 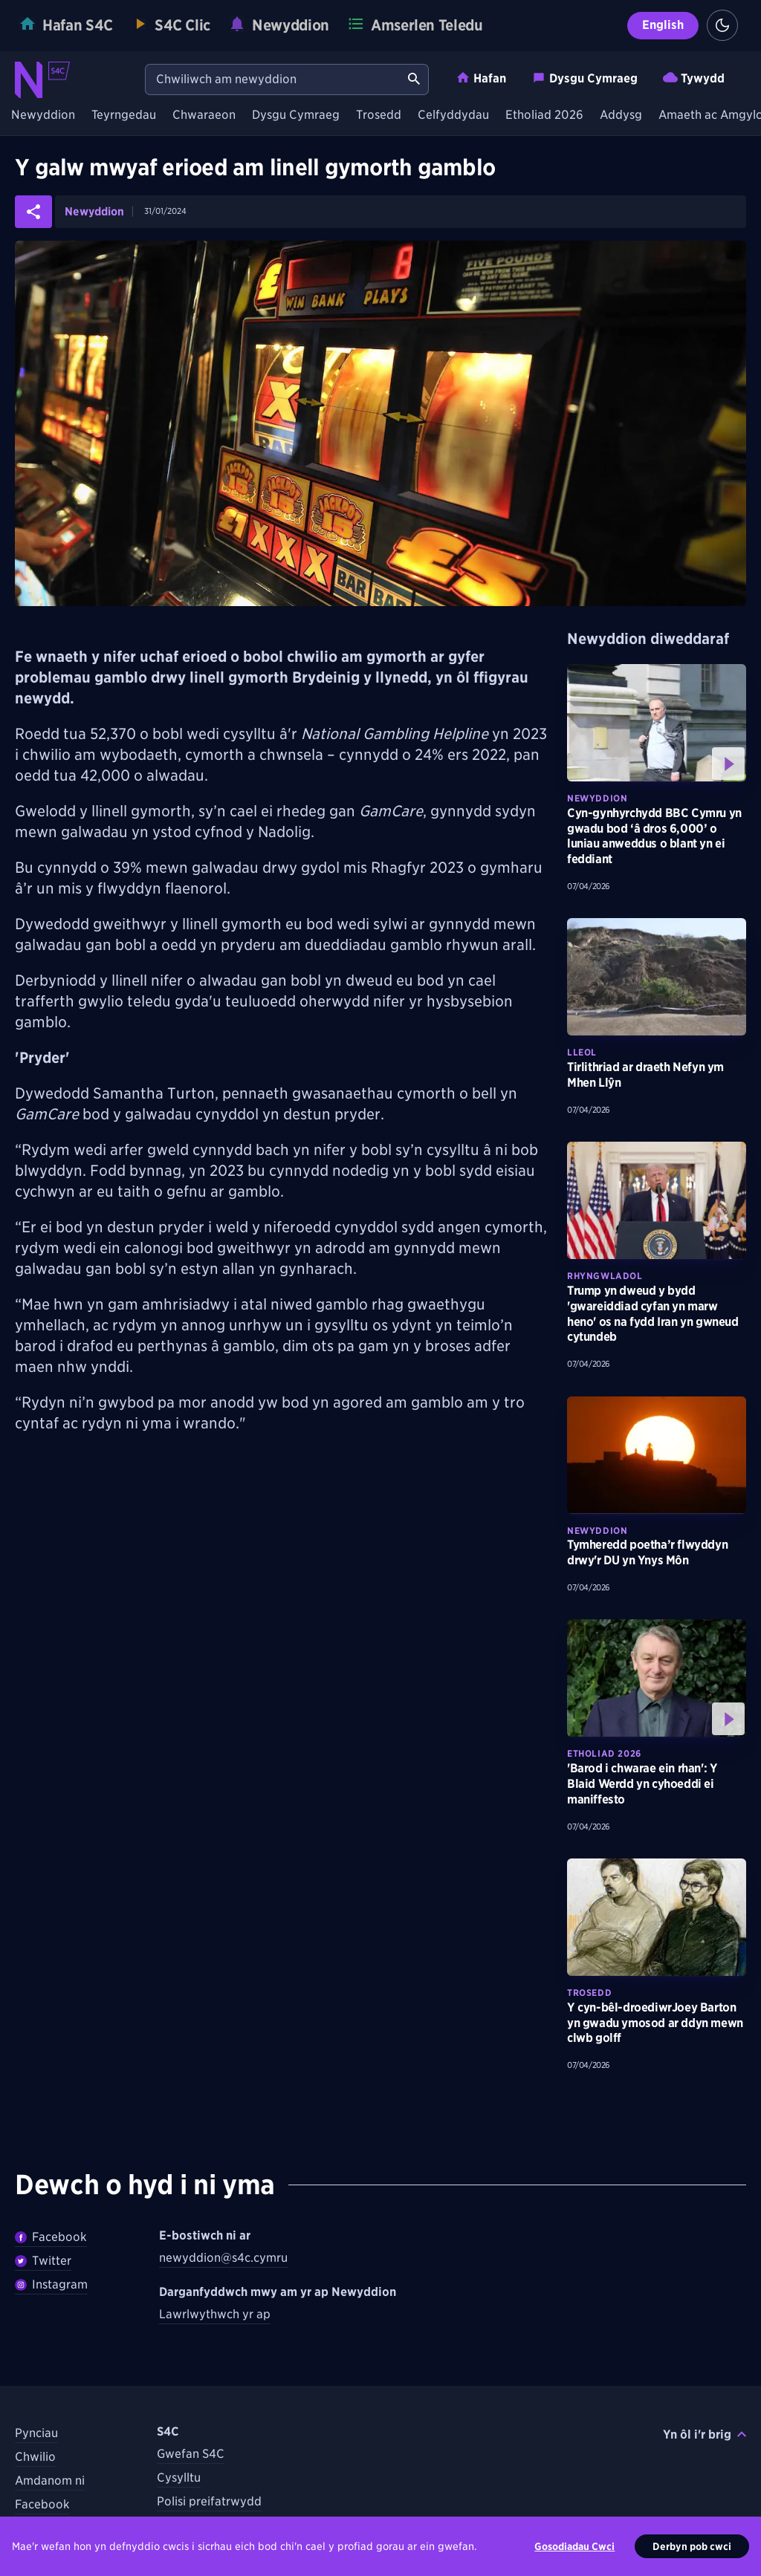 What do you see at coordinates (204, 115) in the screenshot?
I see `Chwaraeon` at bounding box center [204, 115].